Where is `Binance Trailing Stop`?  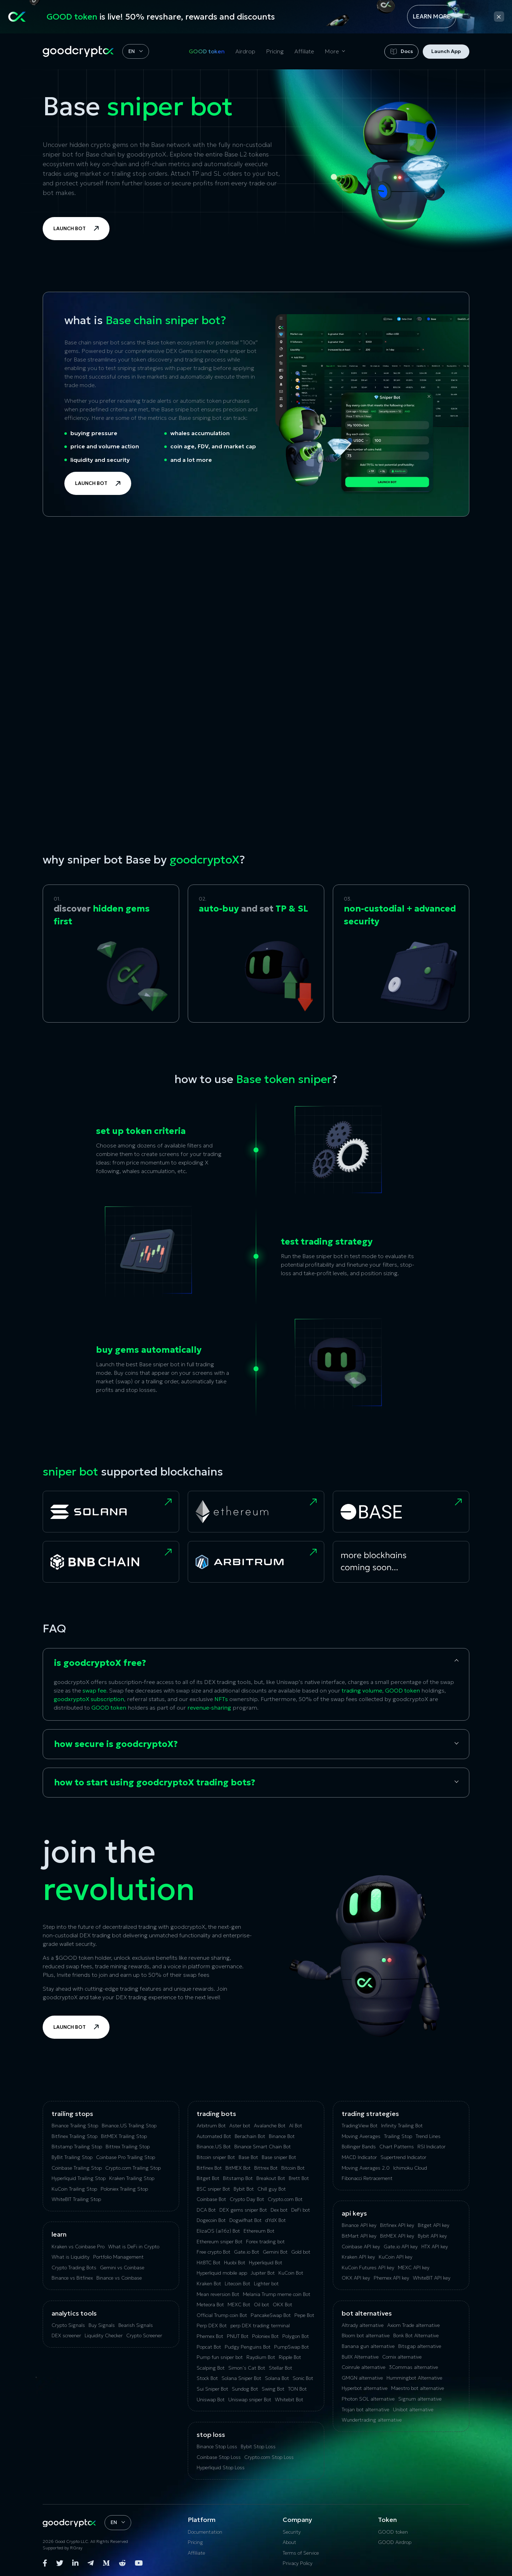 Binance Trailing Stop is located at coordinates (75, 2125).